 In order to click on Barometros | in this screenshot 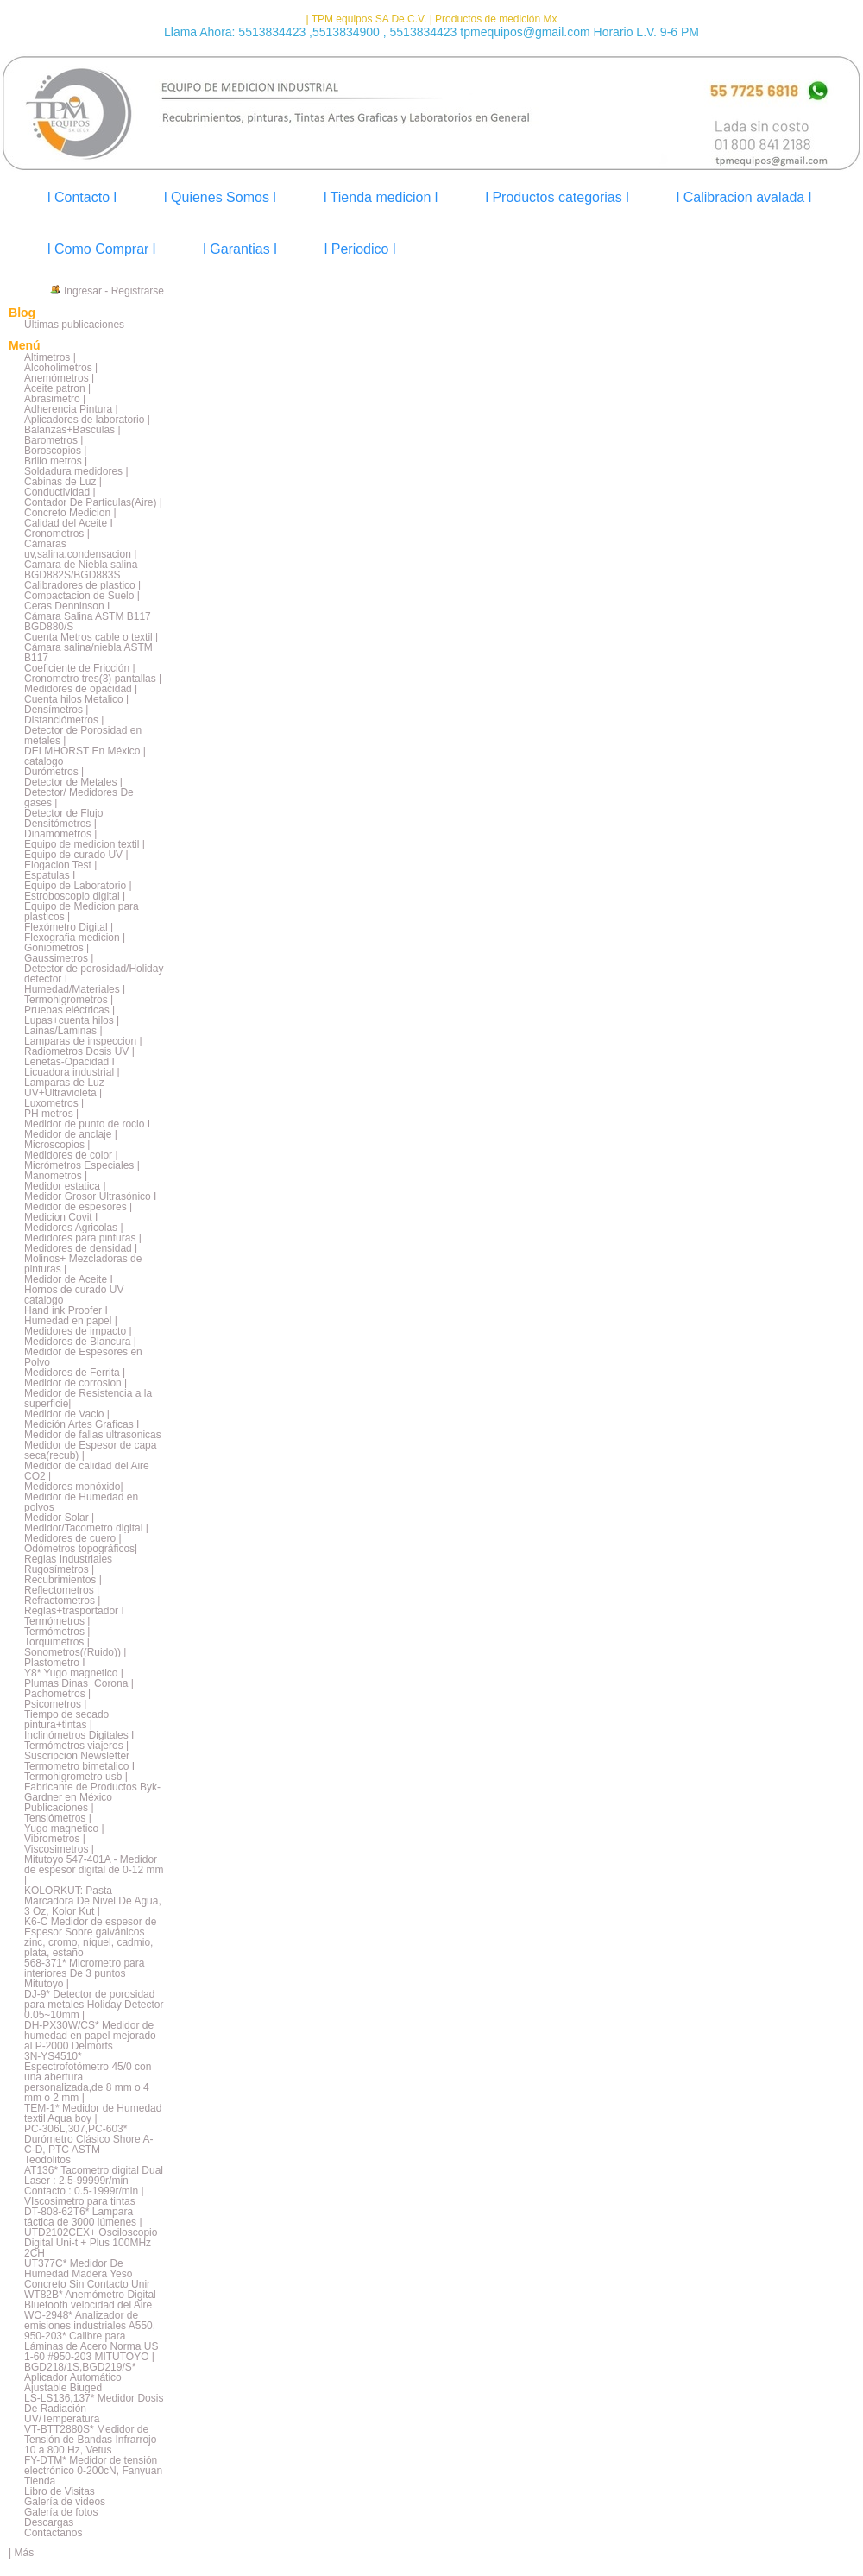, I will do `click(53, 440)`.